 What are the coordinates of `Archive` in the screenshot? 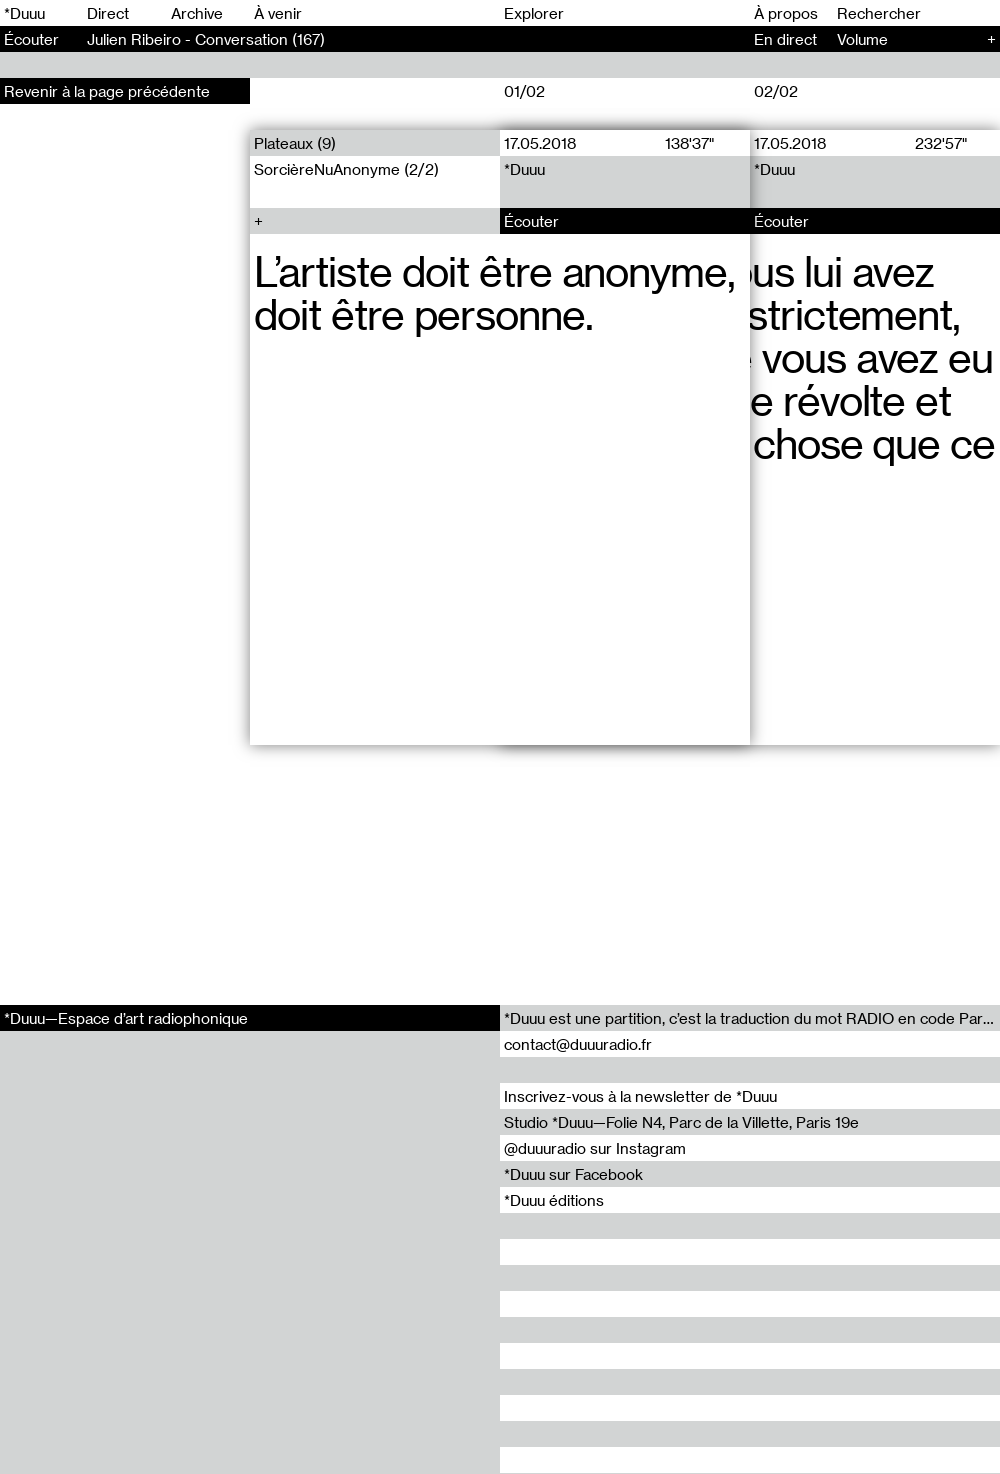 It's located at (197, 13).